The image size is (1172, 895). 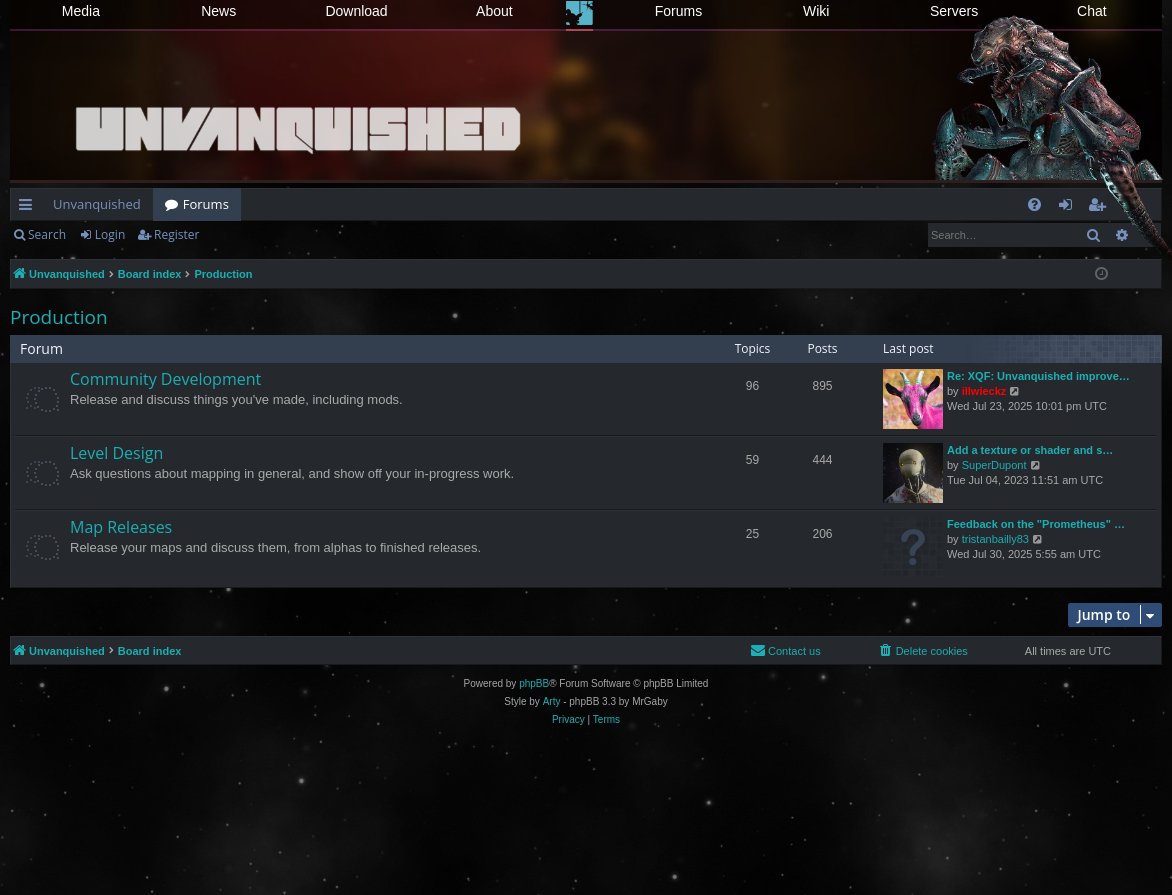 I want to click on Level Design, so click(x=116, y=453).